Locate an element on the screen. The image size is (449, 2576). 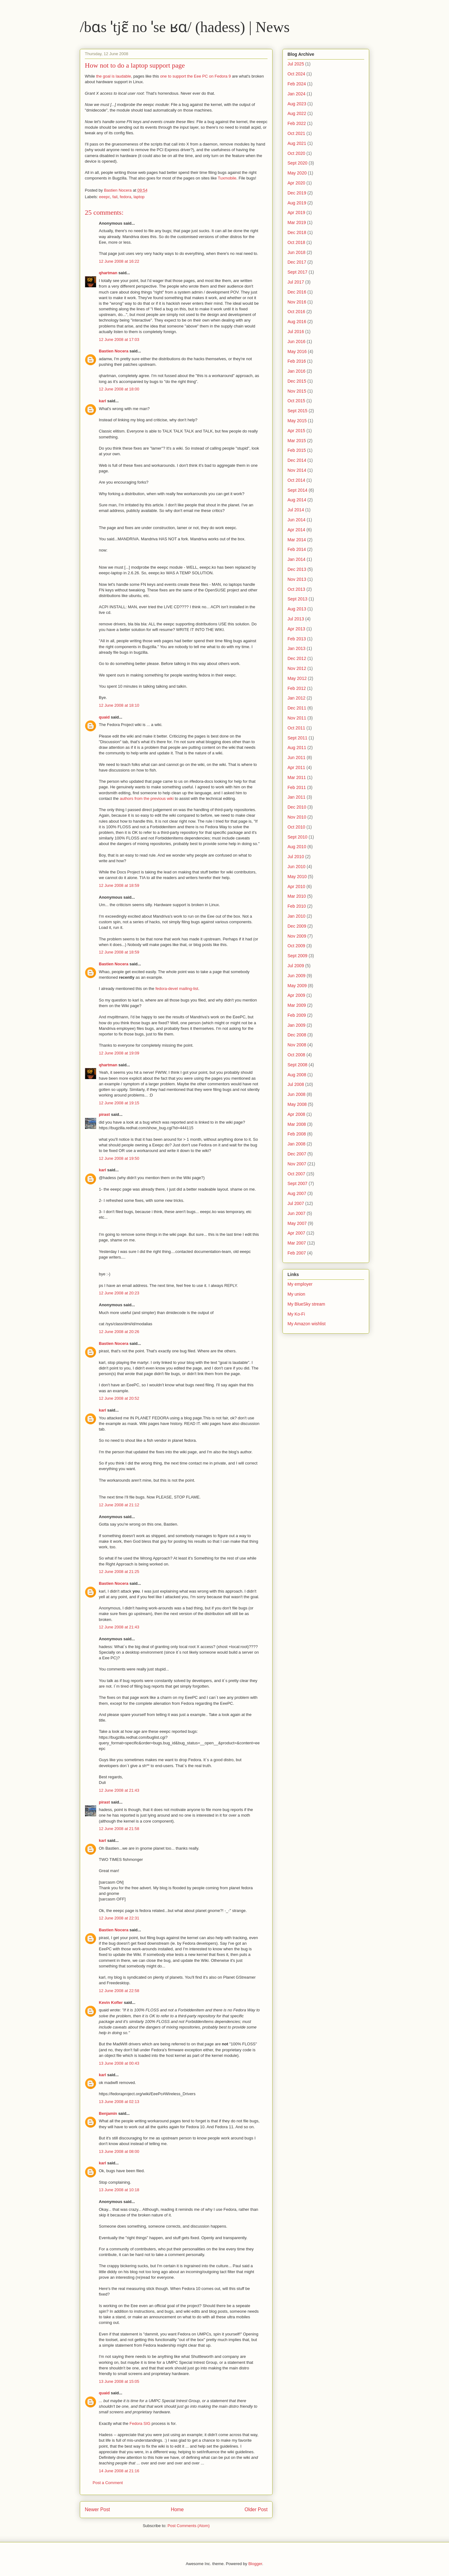
May 2016 is located at coordinates (297, 351).